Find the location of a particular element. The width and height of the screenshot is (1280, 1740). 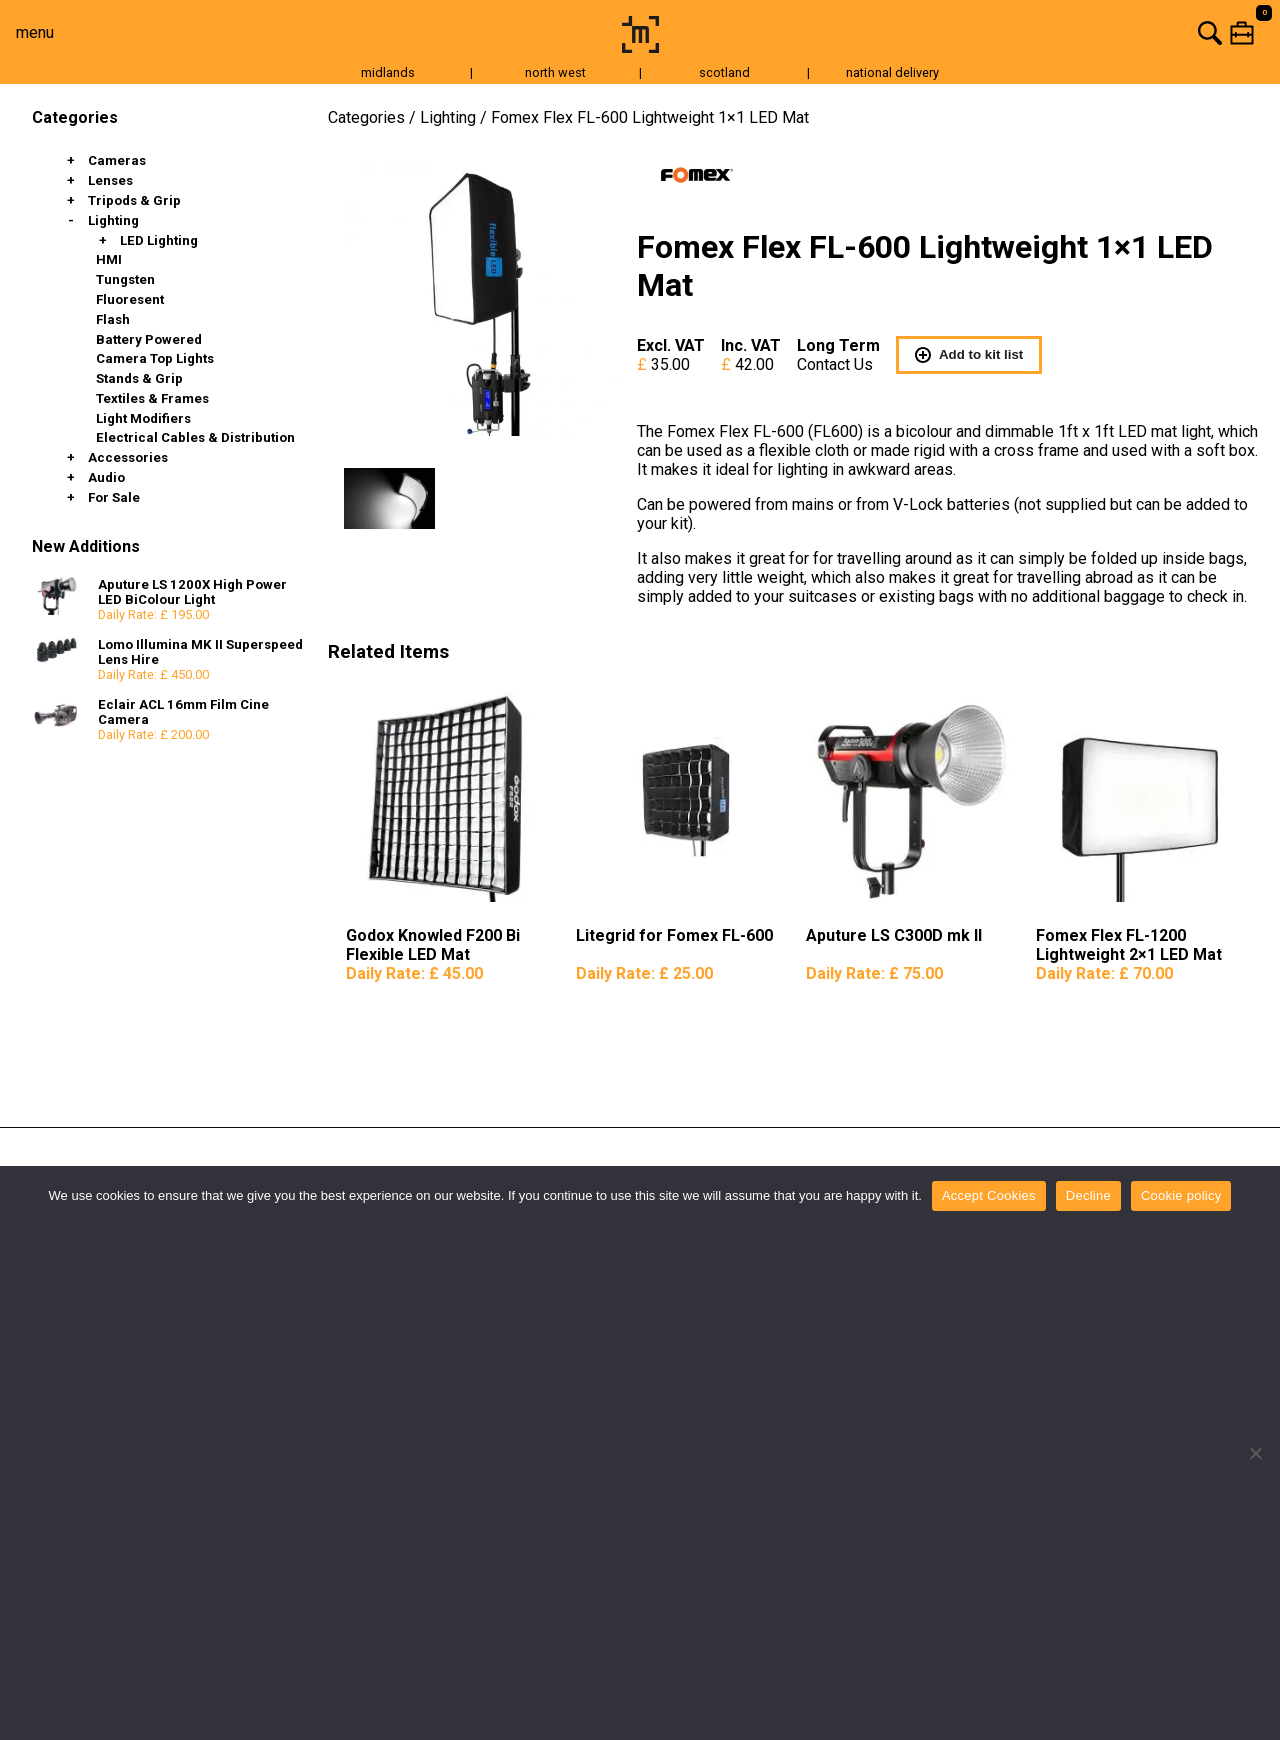

Audio is located at coordinates (106, 477).